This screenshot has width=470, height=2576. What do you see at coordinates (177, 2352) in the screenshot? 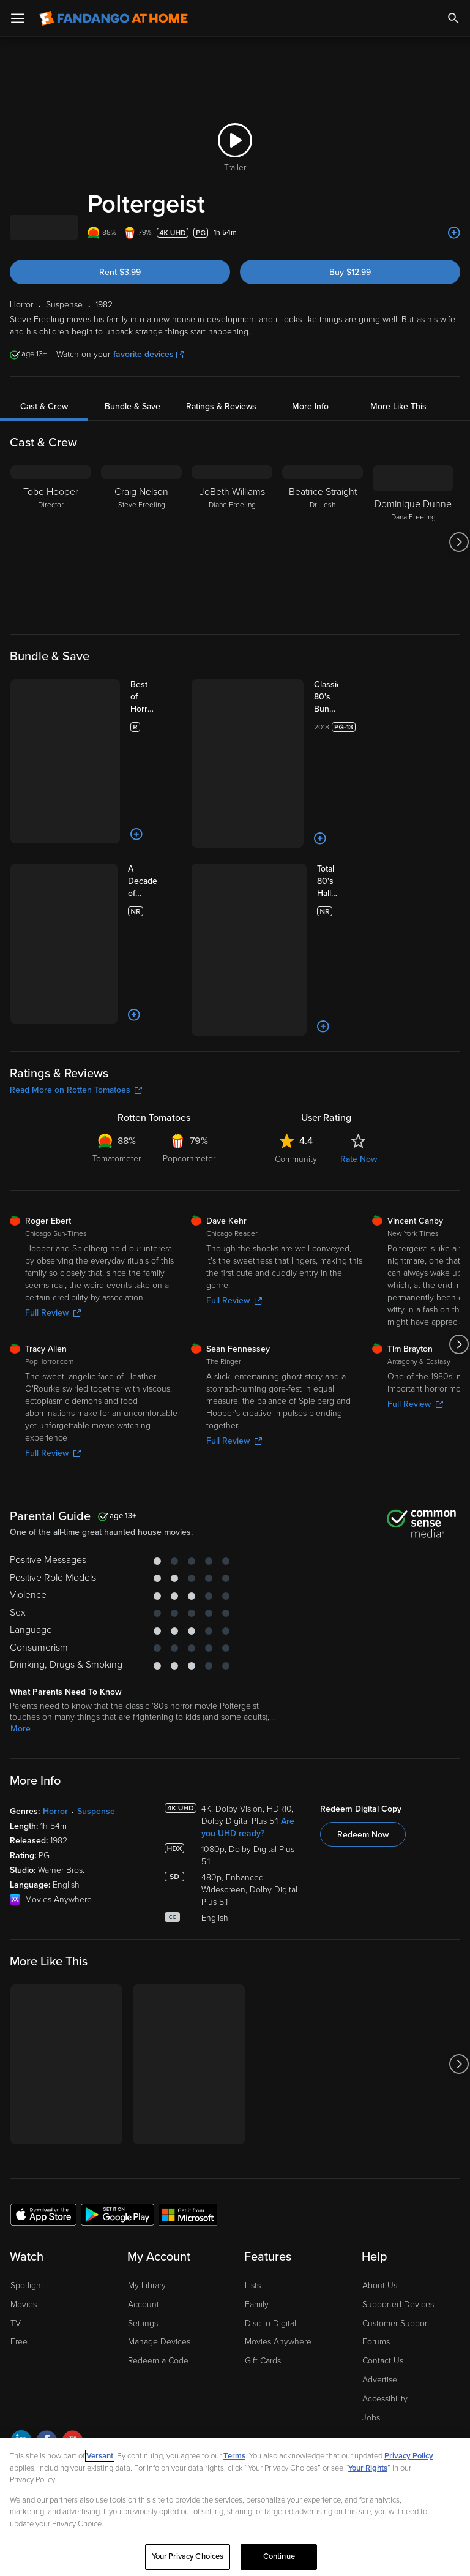
I see `Your Privacy Choices` at bounding box center [177, 2352].